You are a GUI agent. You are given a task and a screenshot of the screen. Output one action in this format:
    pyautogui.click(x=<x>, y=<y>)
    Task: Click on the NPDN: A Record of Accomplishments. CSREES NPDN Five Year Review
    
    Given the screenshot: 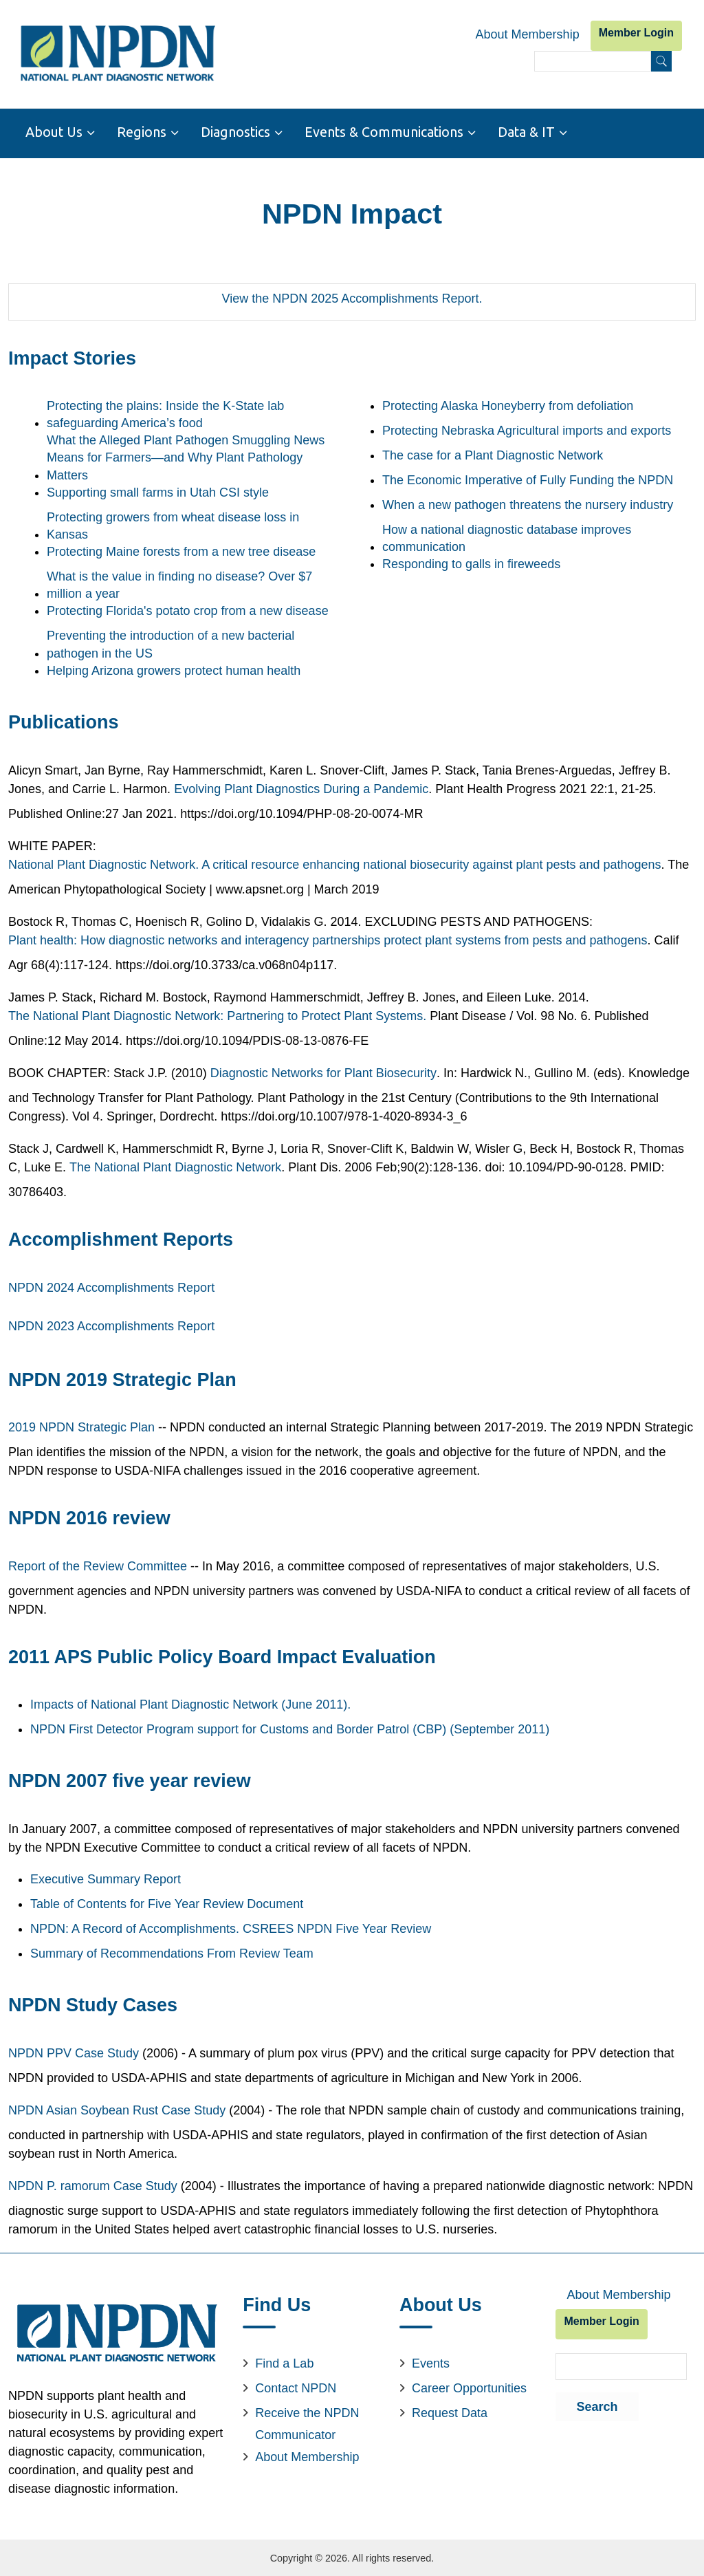 What is the action you would take?
    pyautogui.click(x=230, y=1927)
    